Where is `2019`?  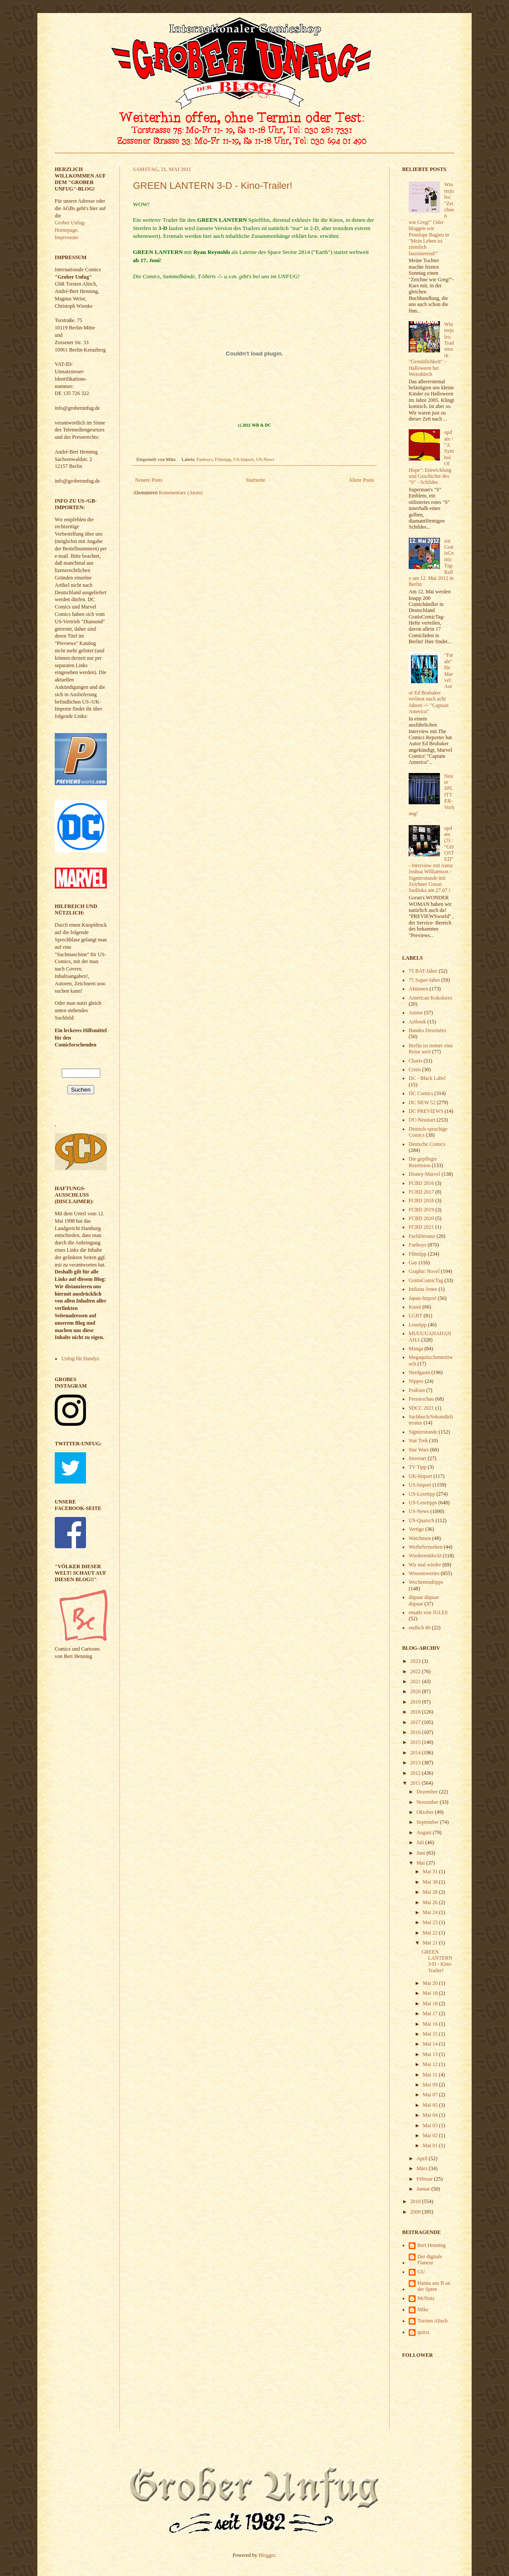
2019 is located at coordinates (416, 1702).